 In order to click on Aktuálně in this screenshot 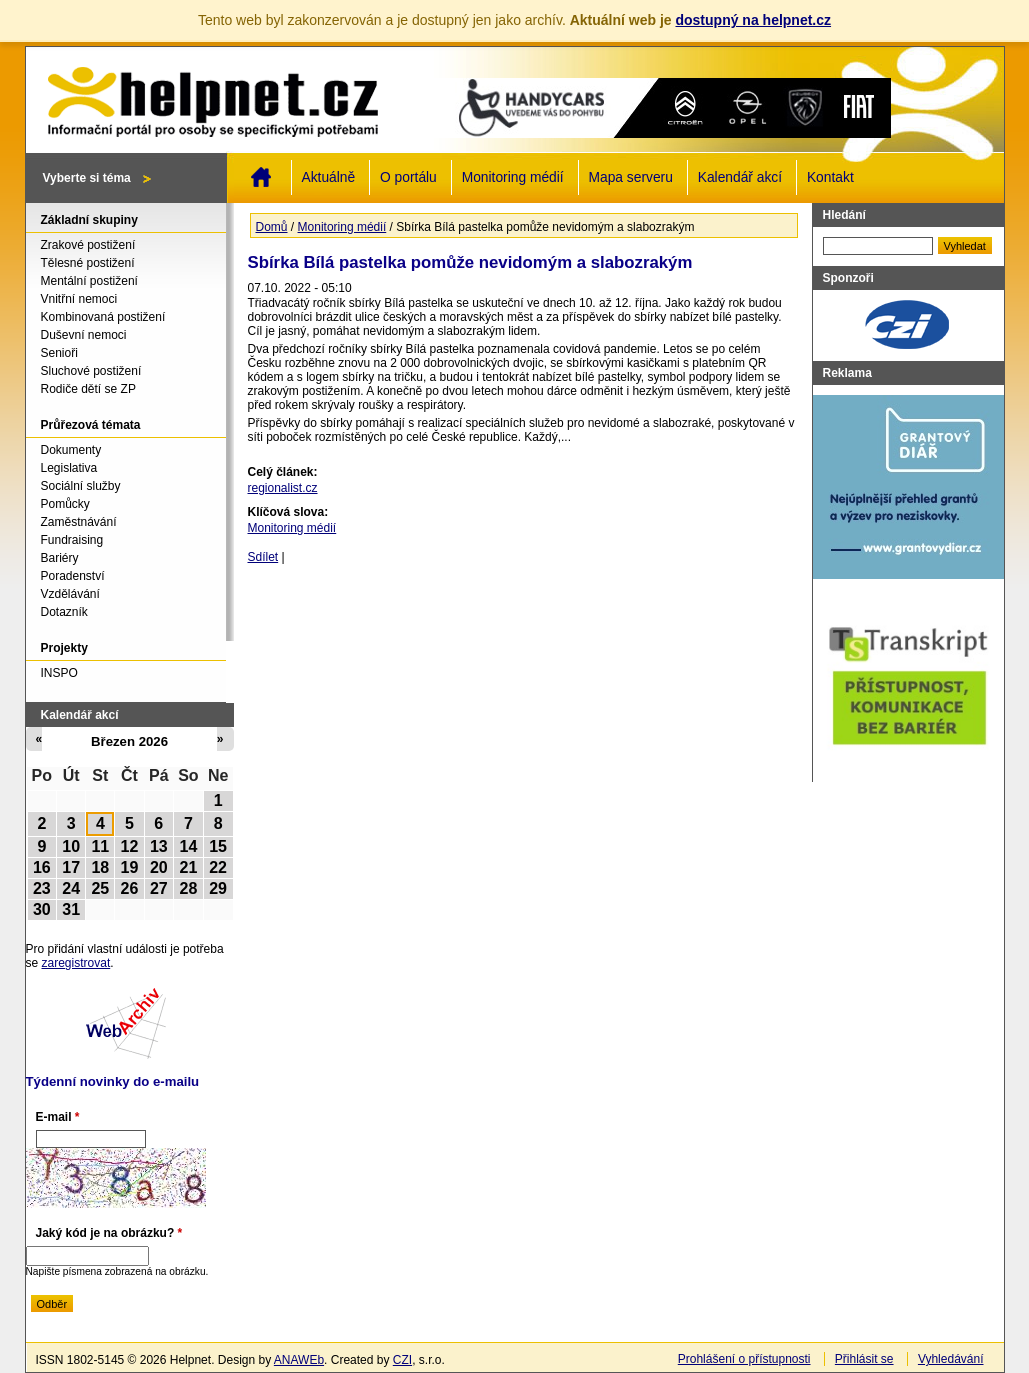, I will do `click(329, 177)`.